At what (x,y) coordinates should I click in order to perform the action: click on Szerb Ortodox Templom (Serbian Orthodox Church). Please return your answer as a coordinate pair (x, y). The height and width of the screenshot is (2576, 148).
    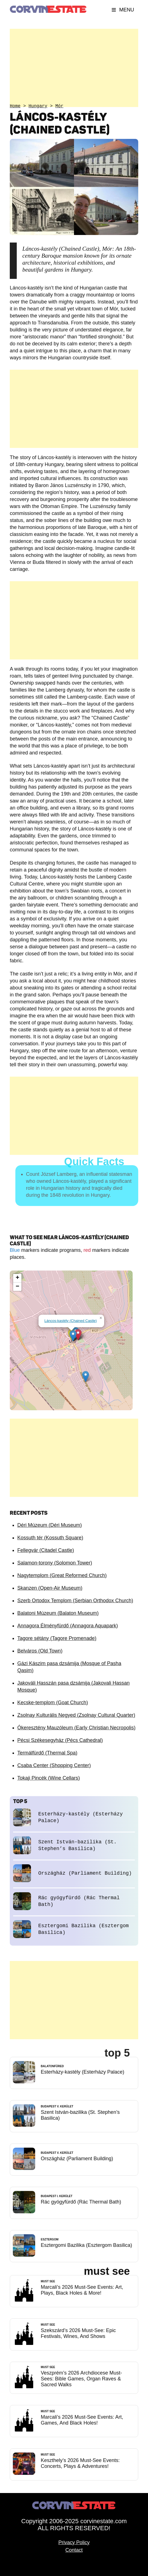
    Looking at the image, I should click on (75, 1600).